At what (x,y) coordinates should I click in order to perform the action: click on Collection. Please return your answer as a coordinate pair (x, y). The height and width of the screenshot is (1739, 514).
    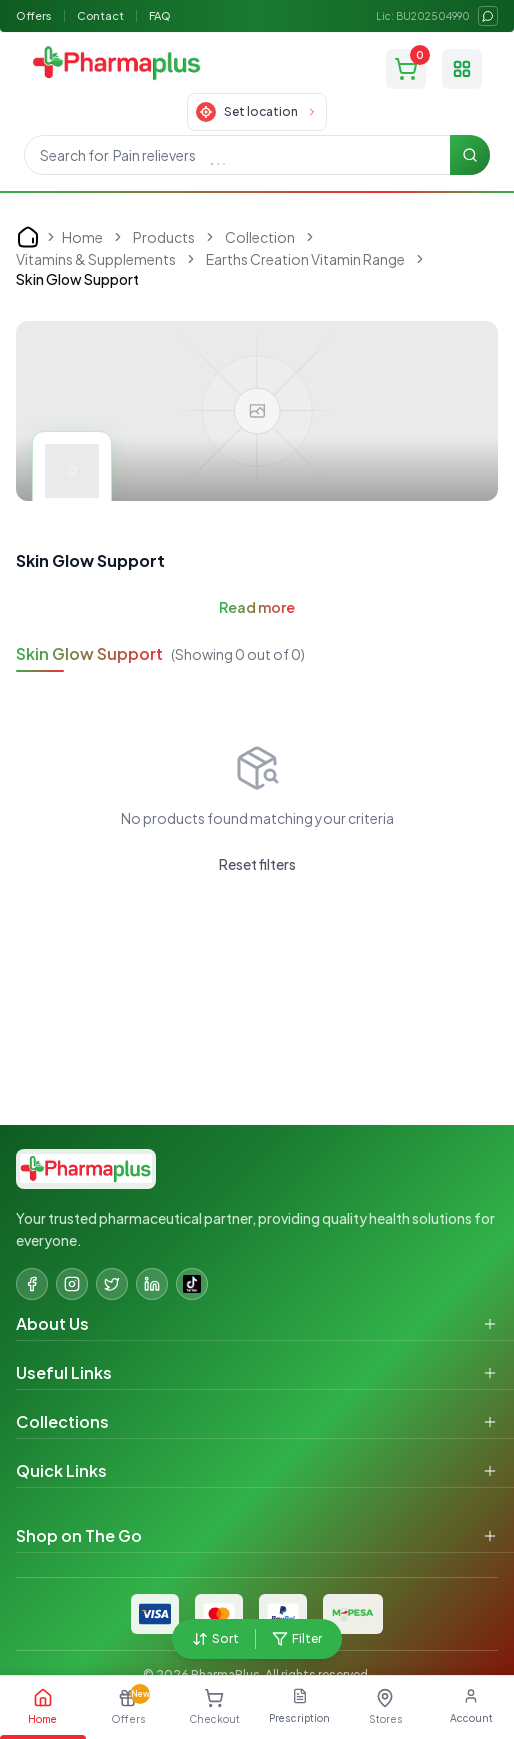
    Looking at the image, I should click on (260, 237).